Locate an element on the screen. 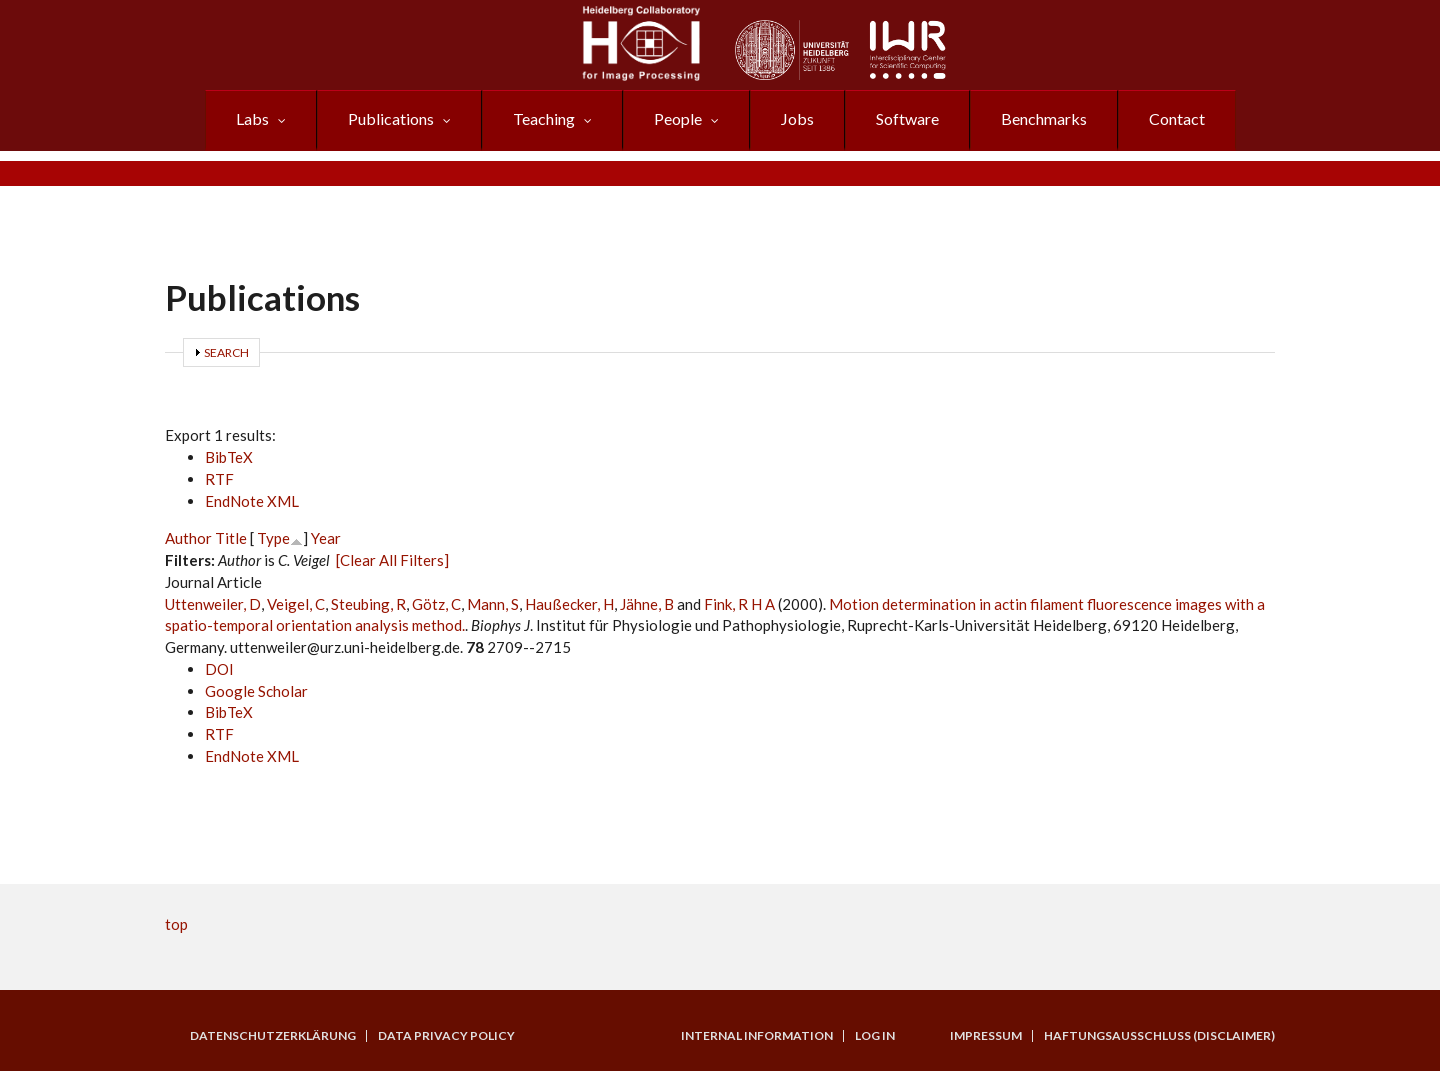 This screenshot has height=1071, width=1440. Steubing, R is located at coordinates (368, 604).